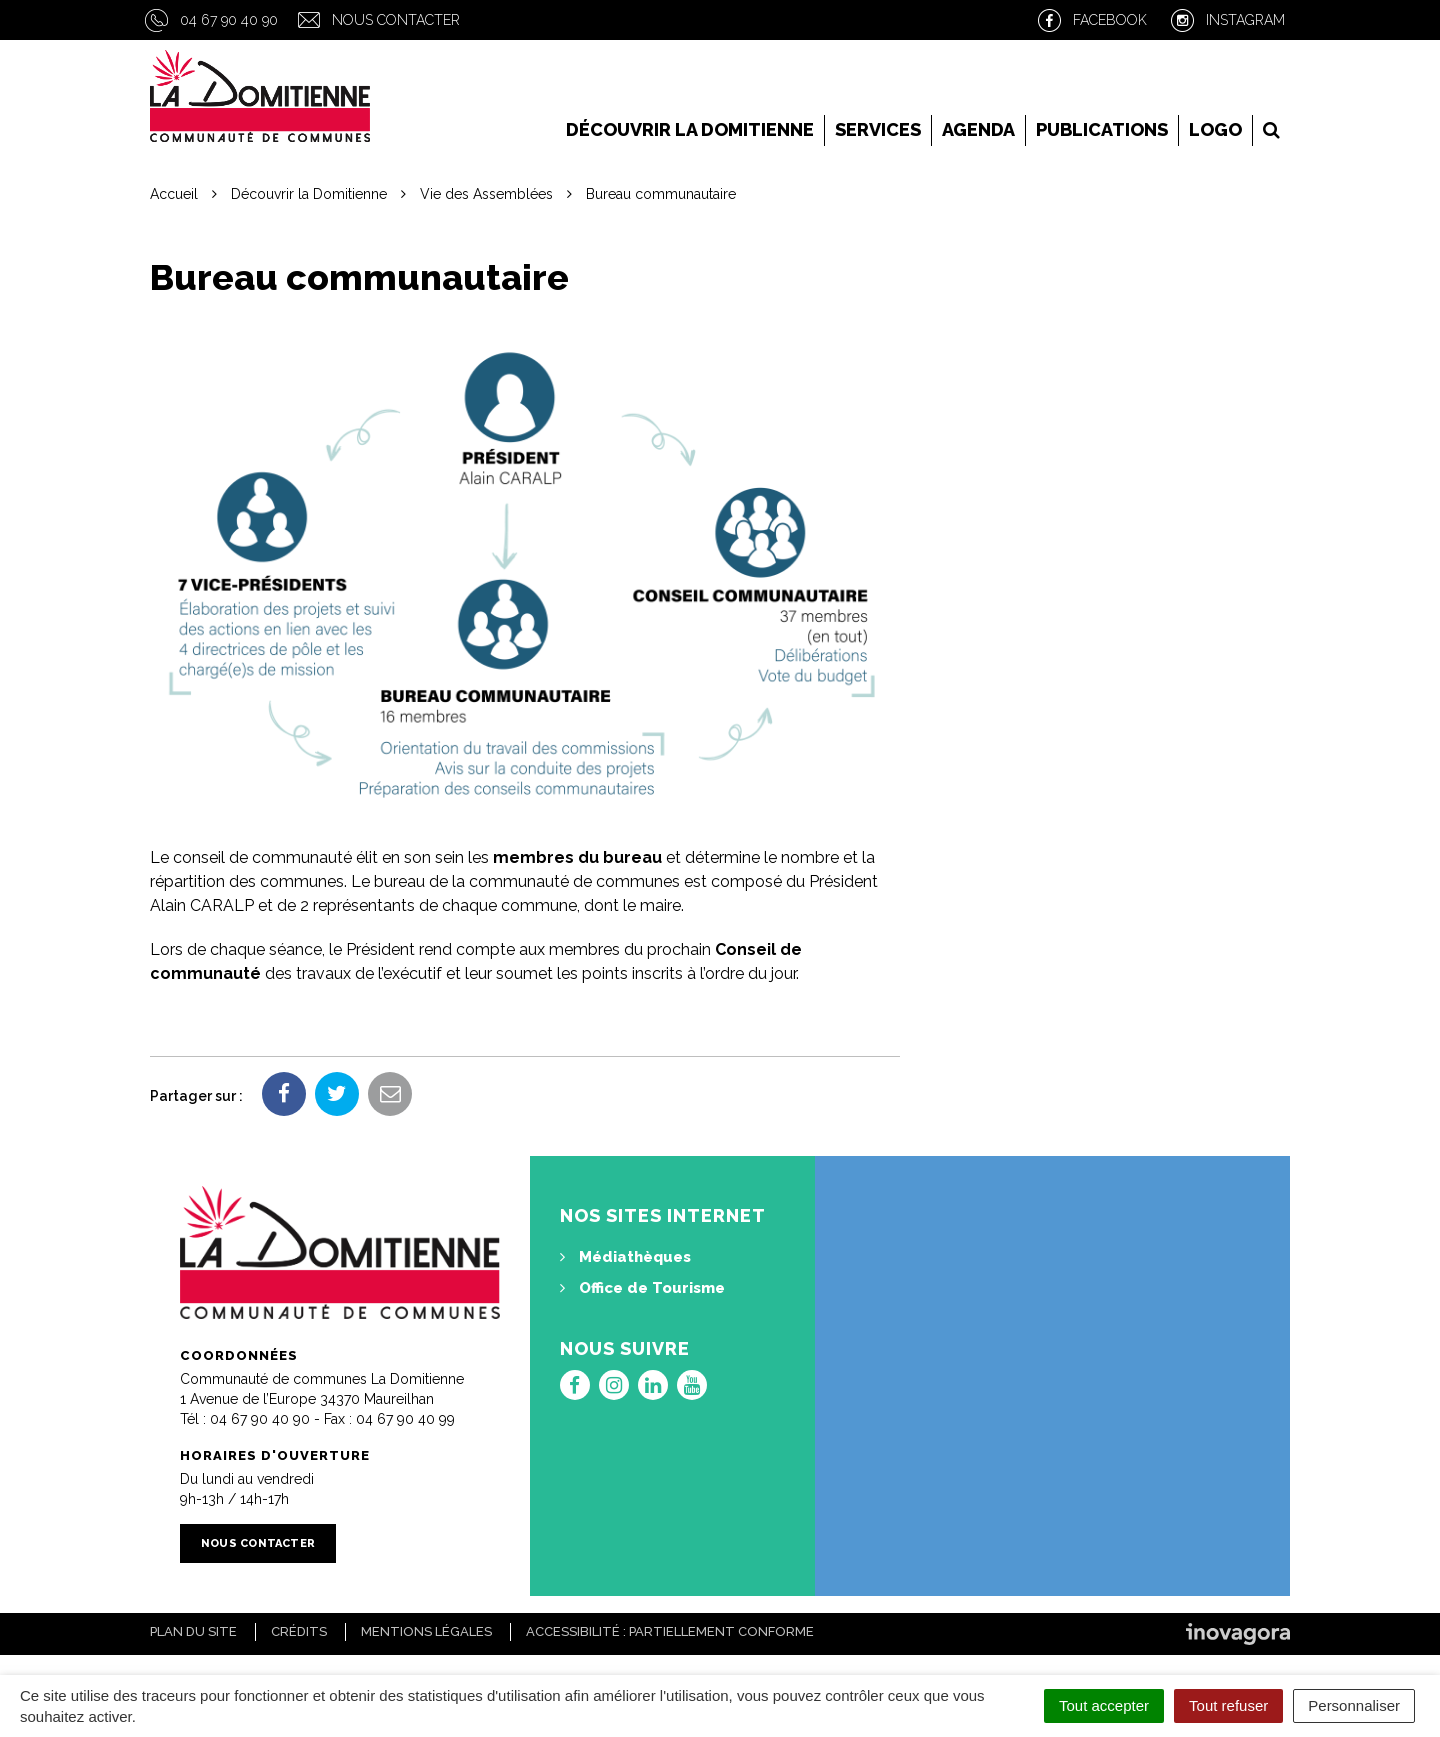 This screenshot has height=1737, width=1440. Describe the element at coordinates (1215, 129) in the screenshot. I see `LOGO` at that location.